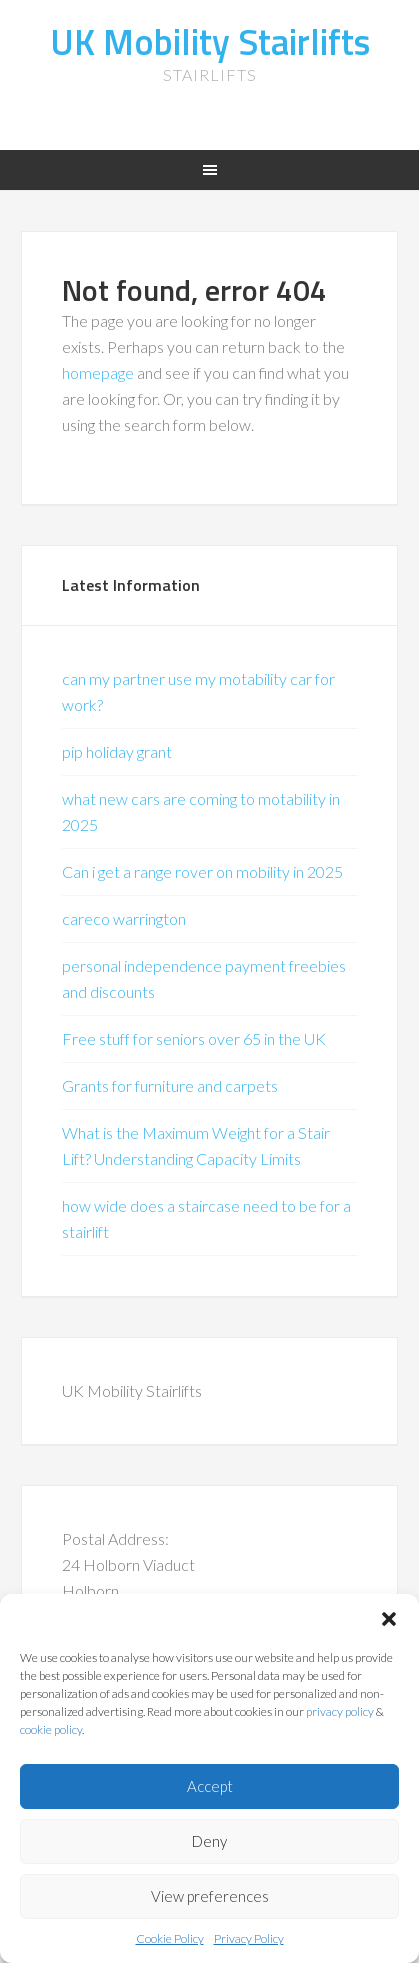 The image size is (419, 1963). I want to click on careco warrington, so click(124, 918).